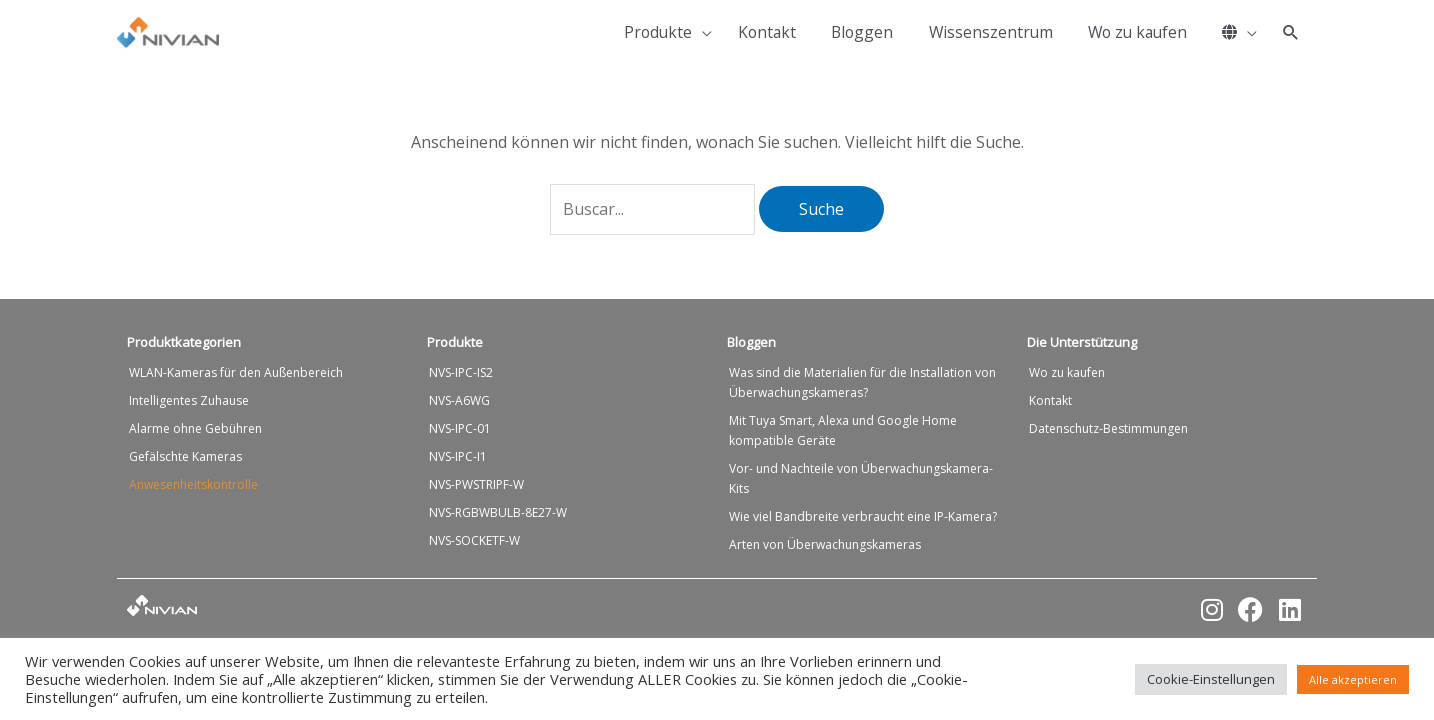 The height and width of the screenshot is (720, 1434). I want to click on Cookie-Einstellungen [button], so click(1211, 679).